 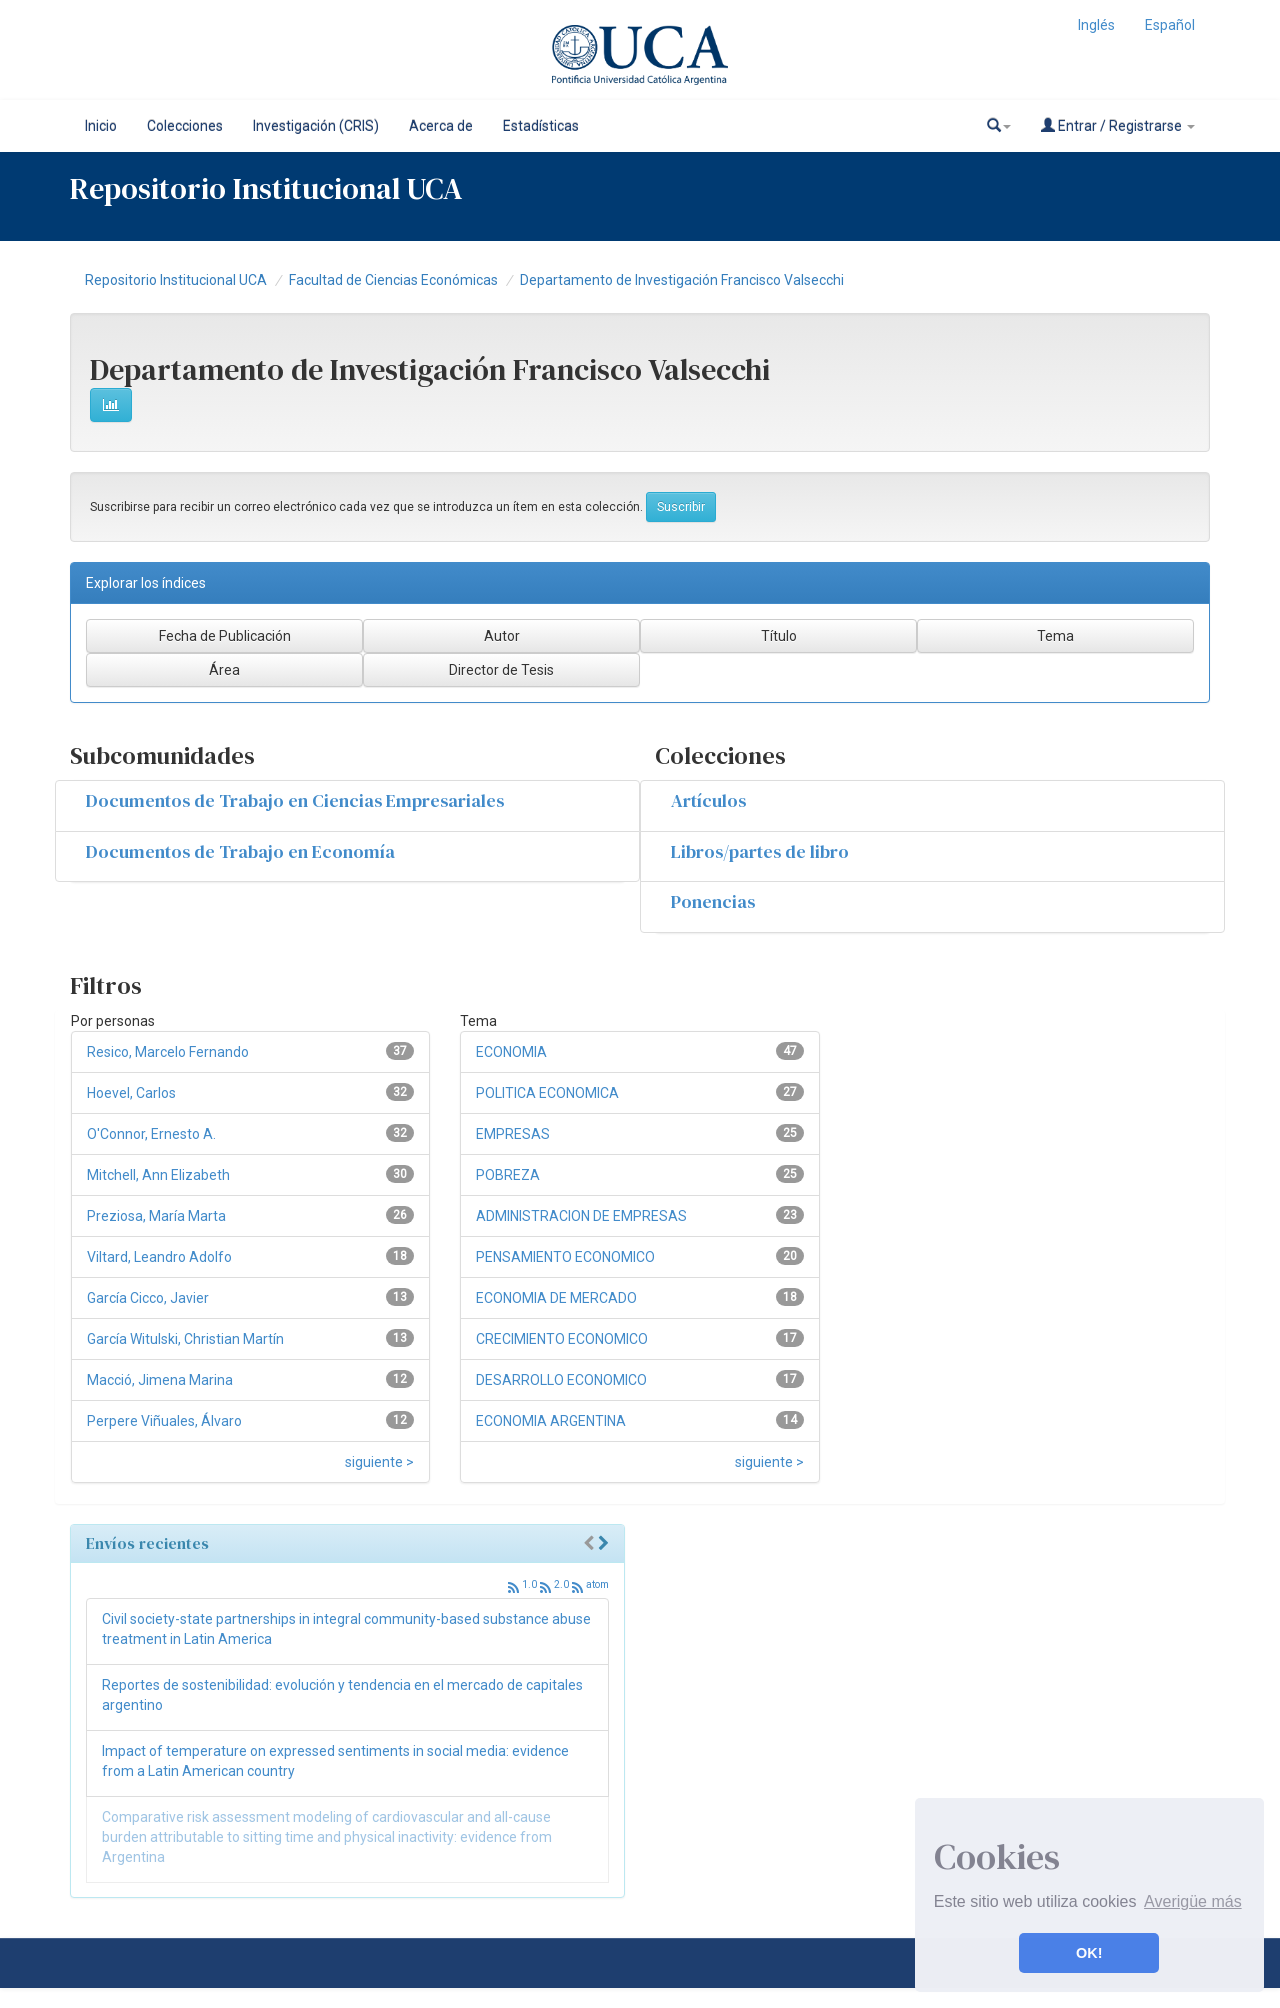 I want to click on DESARROLLO ECONOMICO, so click(x=561, y=1380).